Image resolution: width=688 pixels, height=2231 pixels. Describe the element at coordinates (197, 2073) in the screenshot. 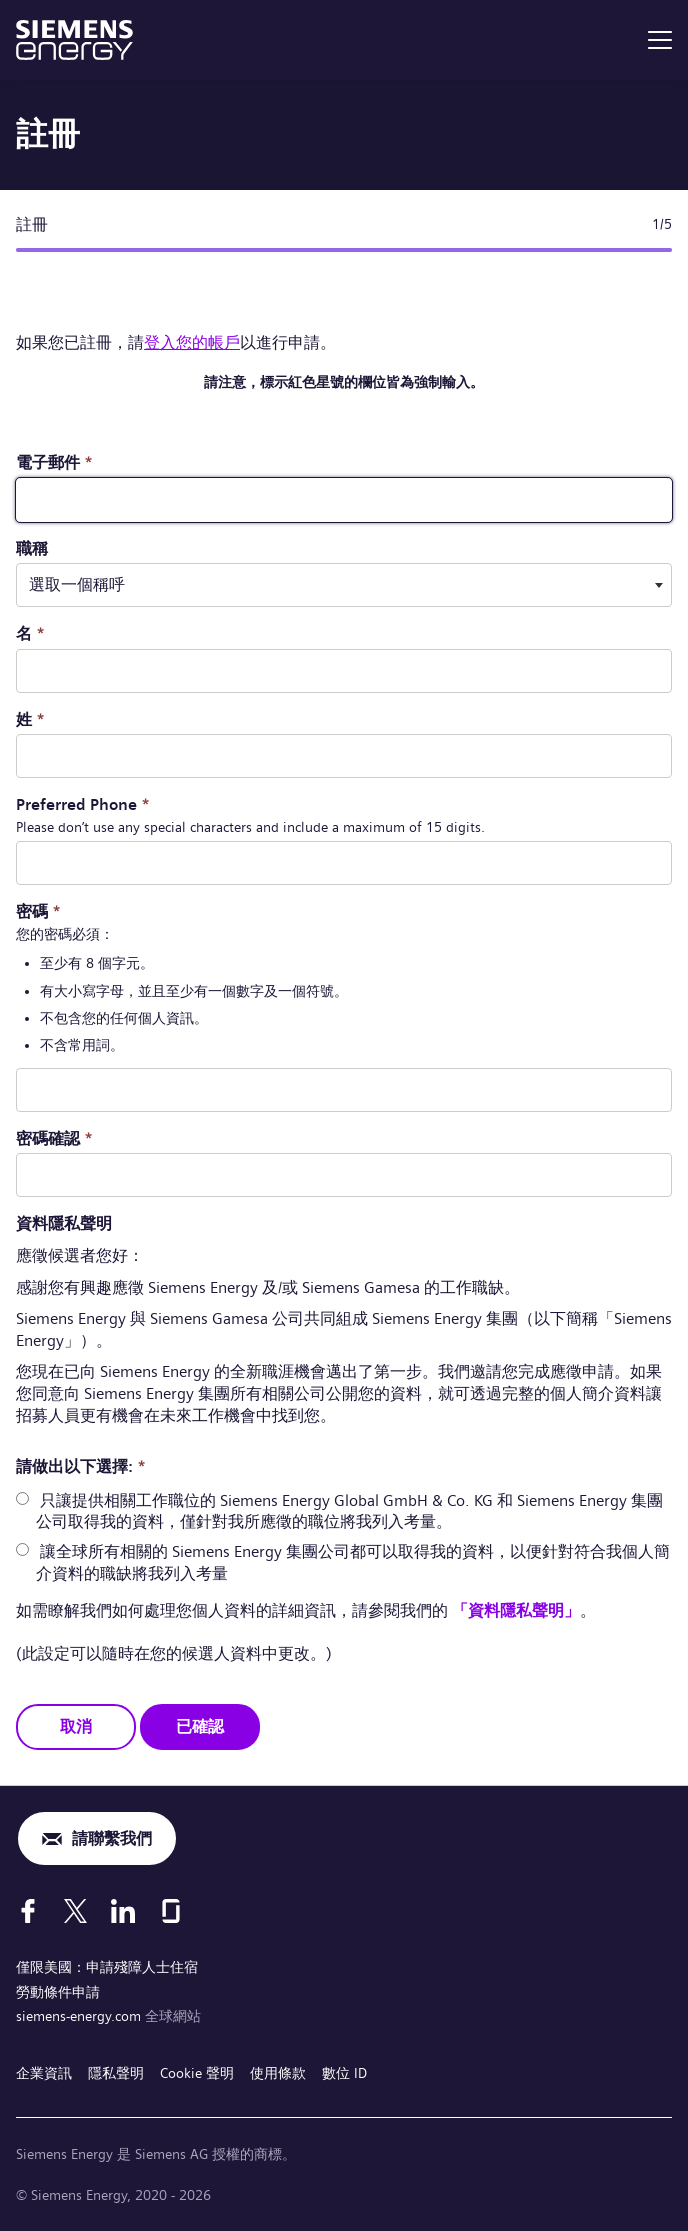

I see `Cookie 聲明` at that location.